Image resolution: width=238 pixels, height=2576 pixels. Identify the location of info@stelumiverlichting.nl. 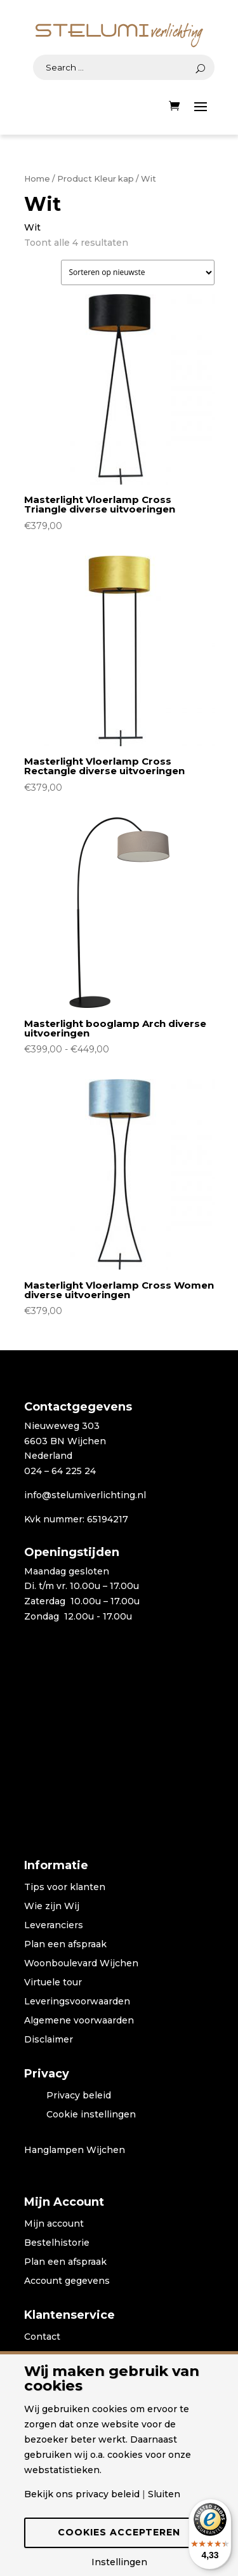
(85, 1495).